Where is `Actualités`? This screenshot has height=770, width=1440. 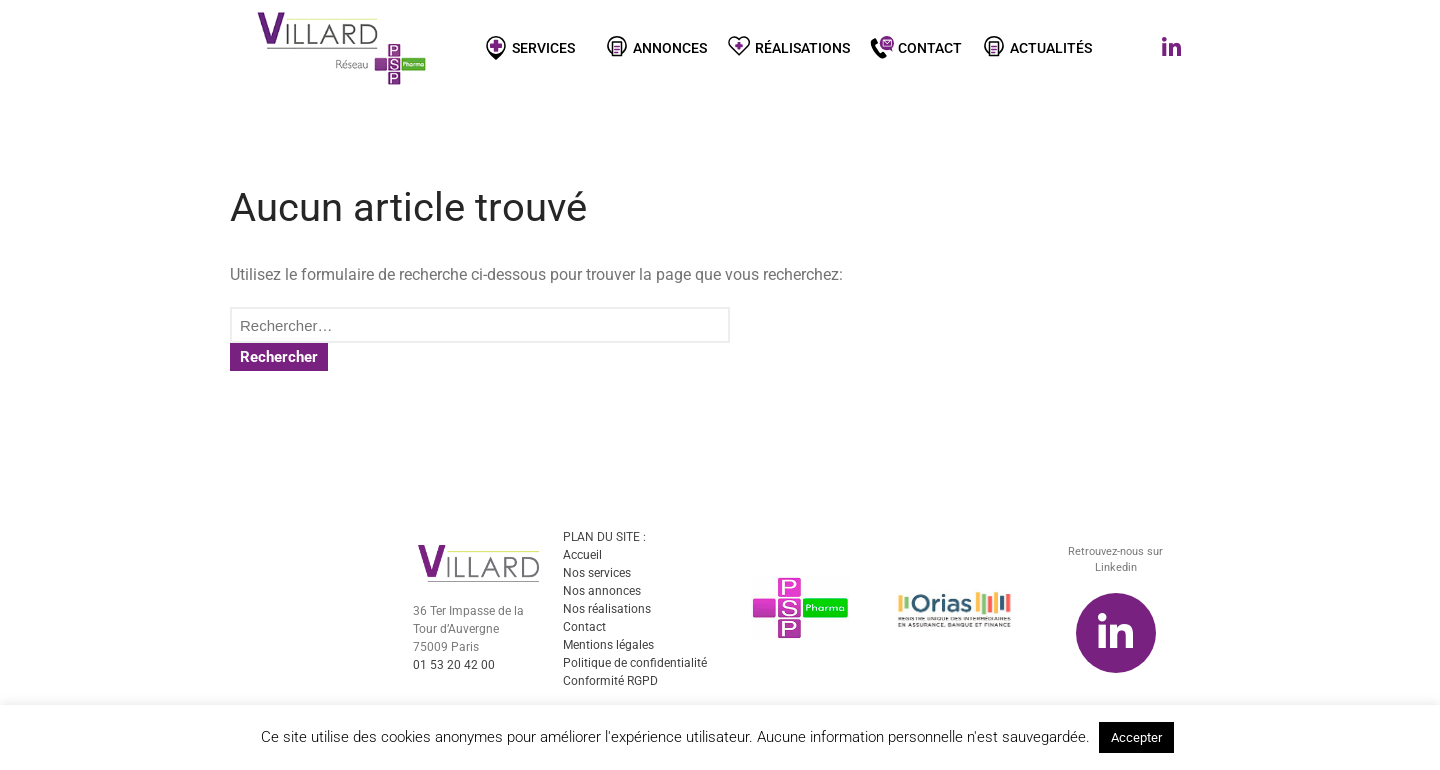
Actualités is located at coordinates (1037, 47).